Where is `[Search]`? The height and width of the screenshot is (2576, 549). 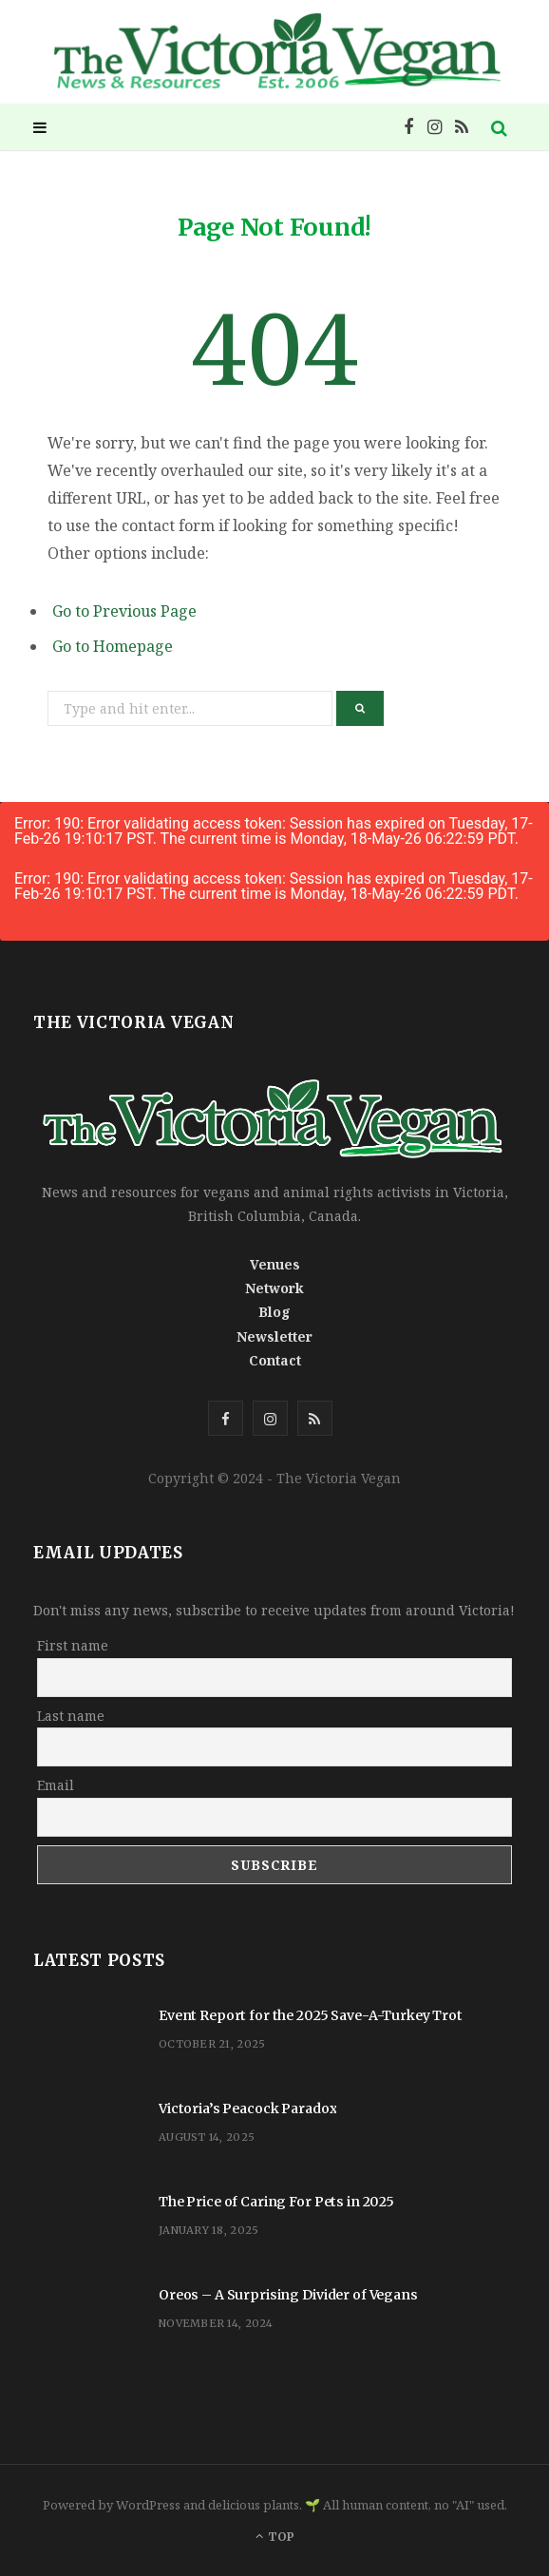
[Search] is located at coordinates (499, 127).